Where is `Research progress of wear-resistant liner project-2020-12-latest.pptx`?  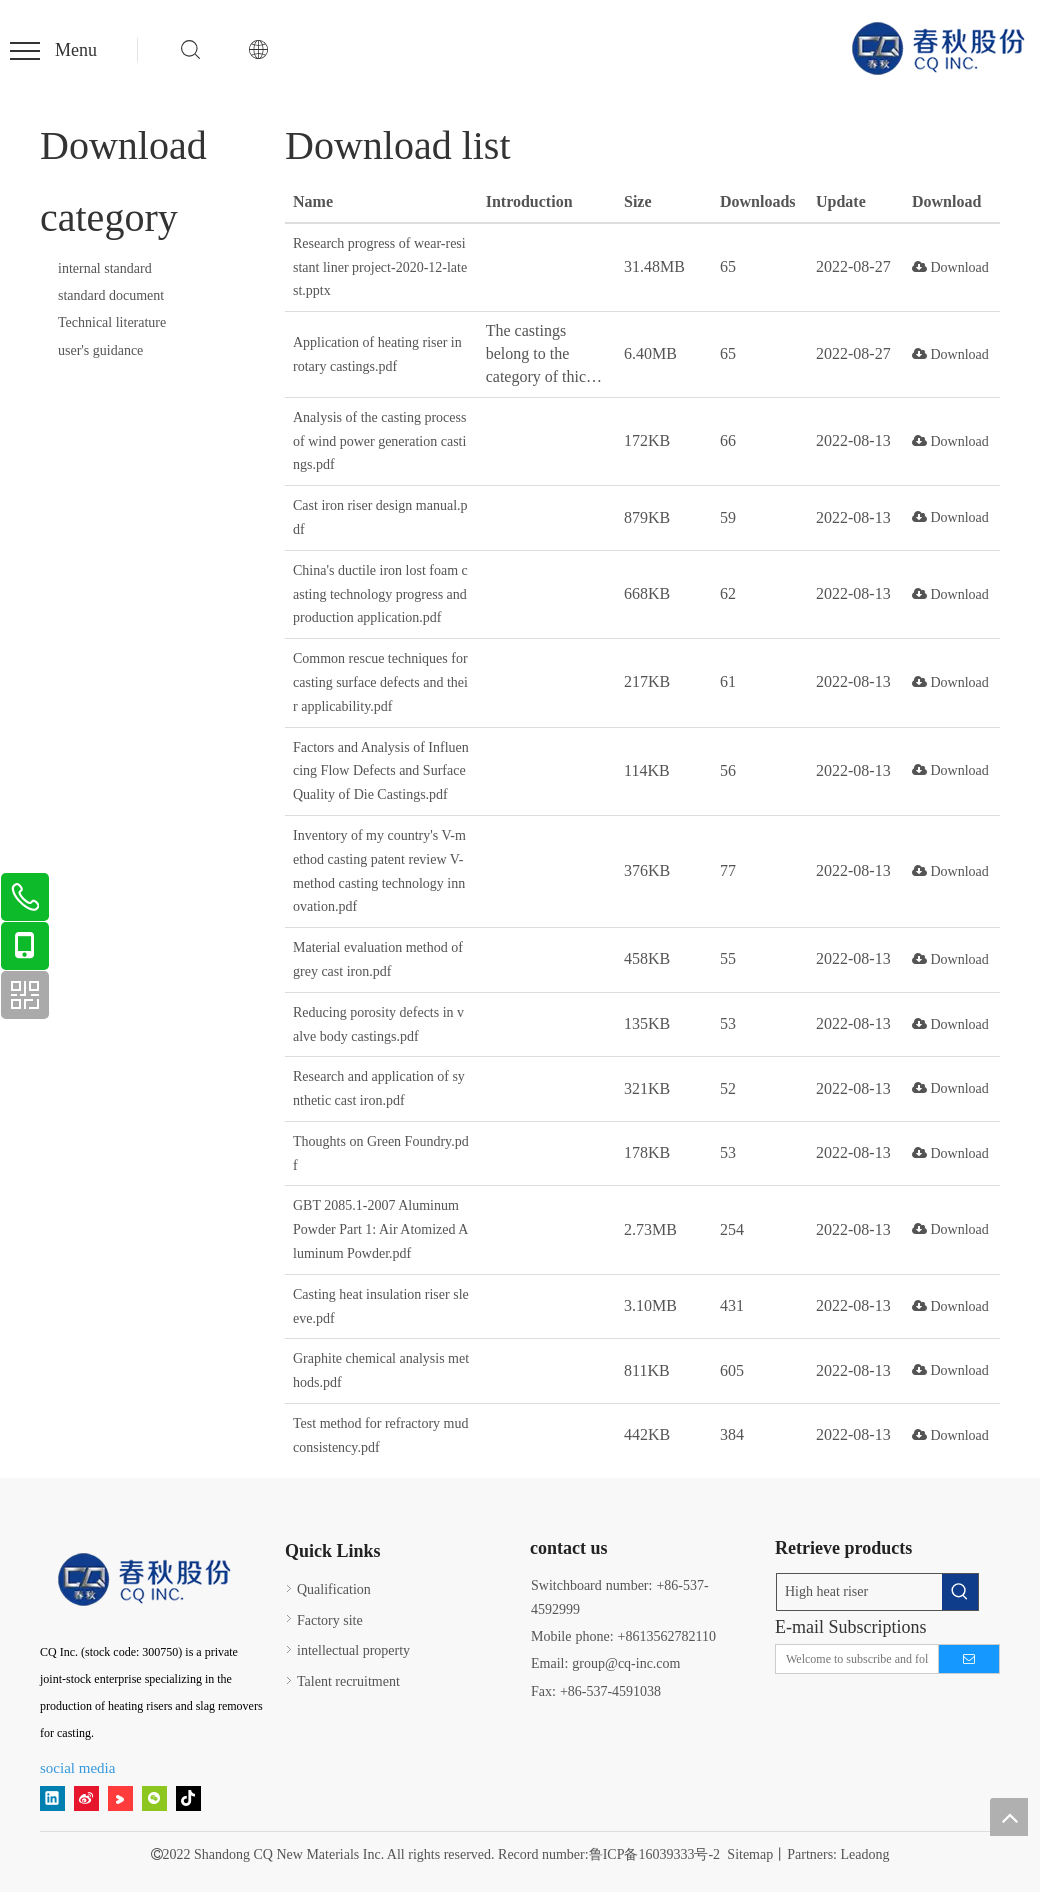
Research progress of wear-resistant liner project-2020-12-latest.pptx is located at coordinates (380, 267).